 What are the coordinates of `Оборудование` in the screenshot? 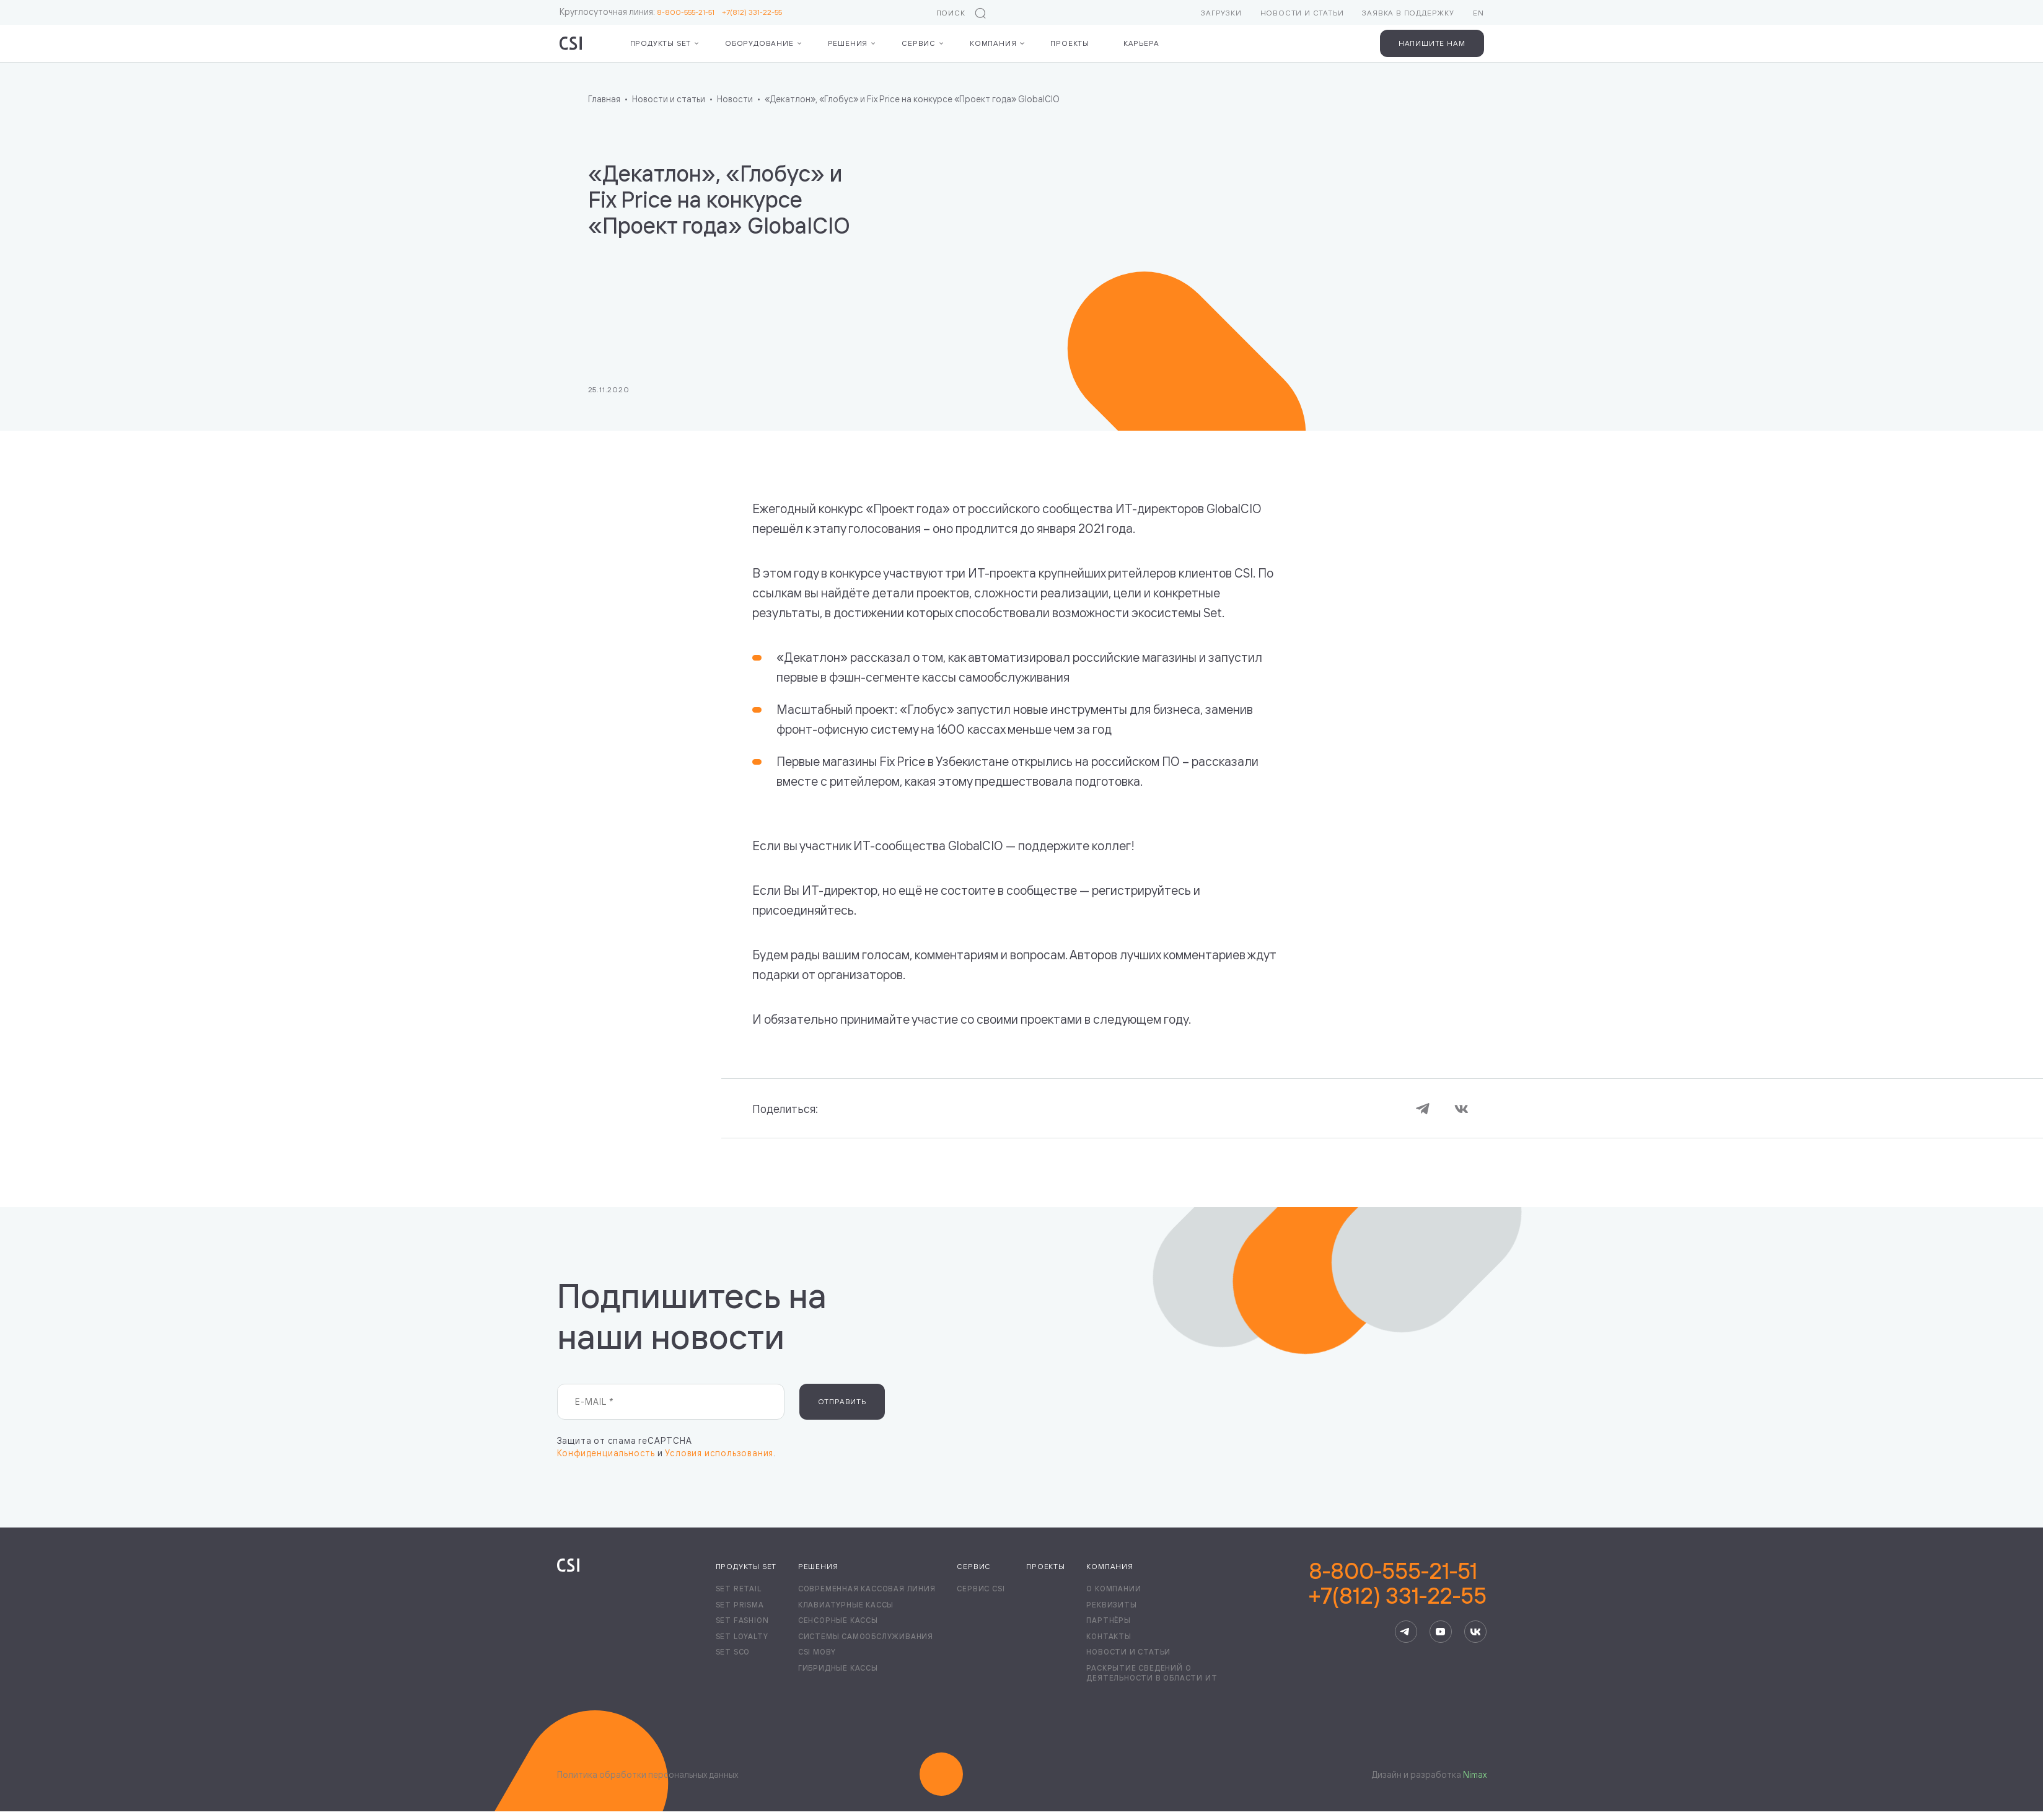 It's located at (759, 43).